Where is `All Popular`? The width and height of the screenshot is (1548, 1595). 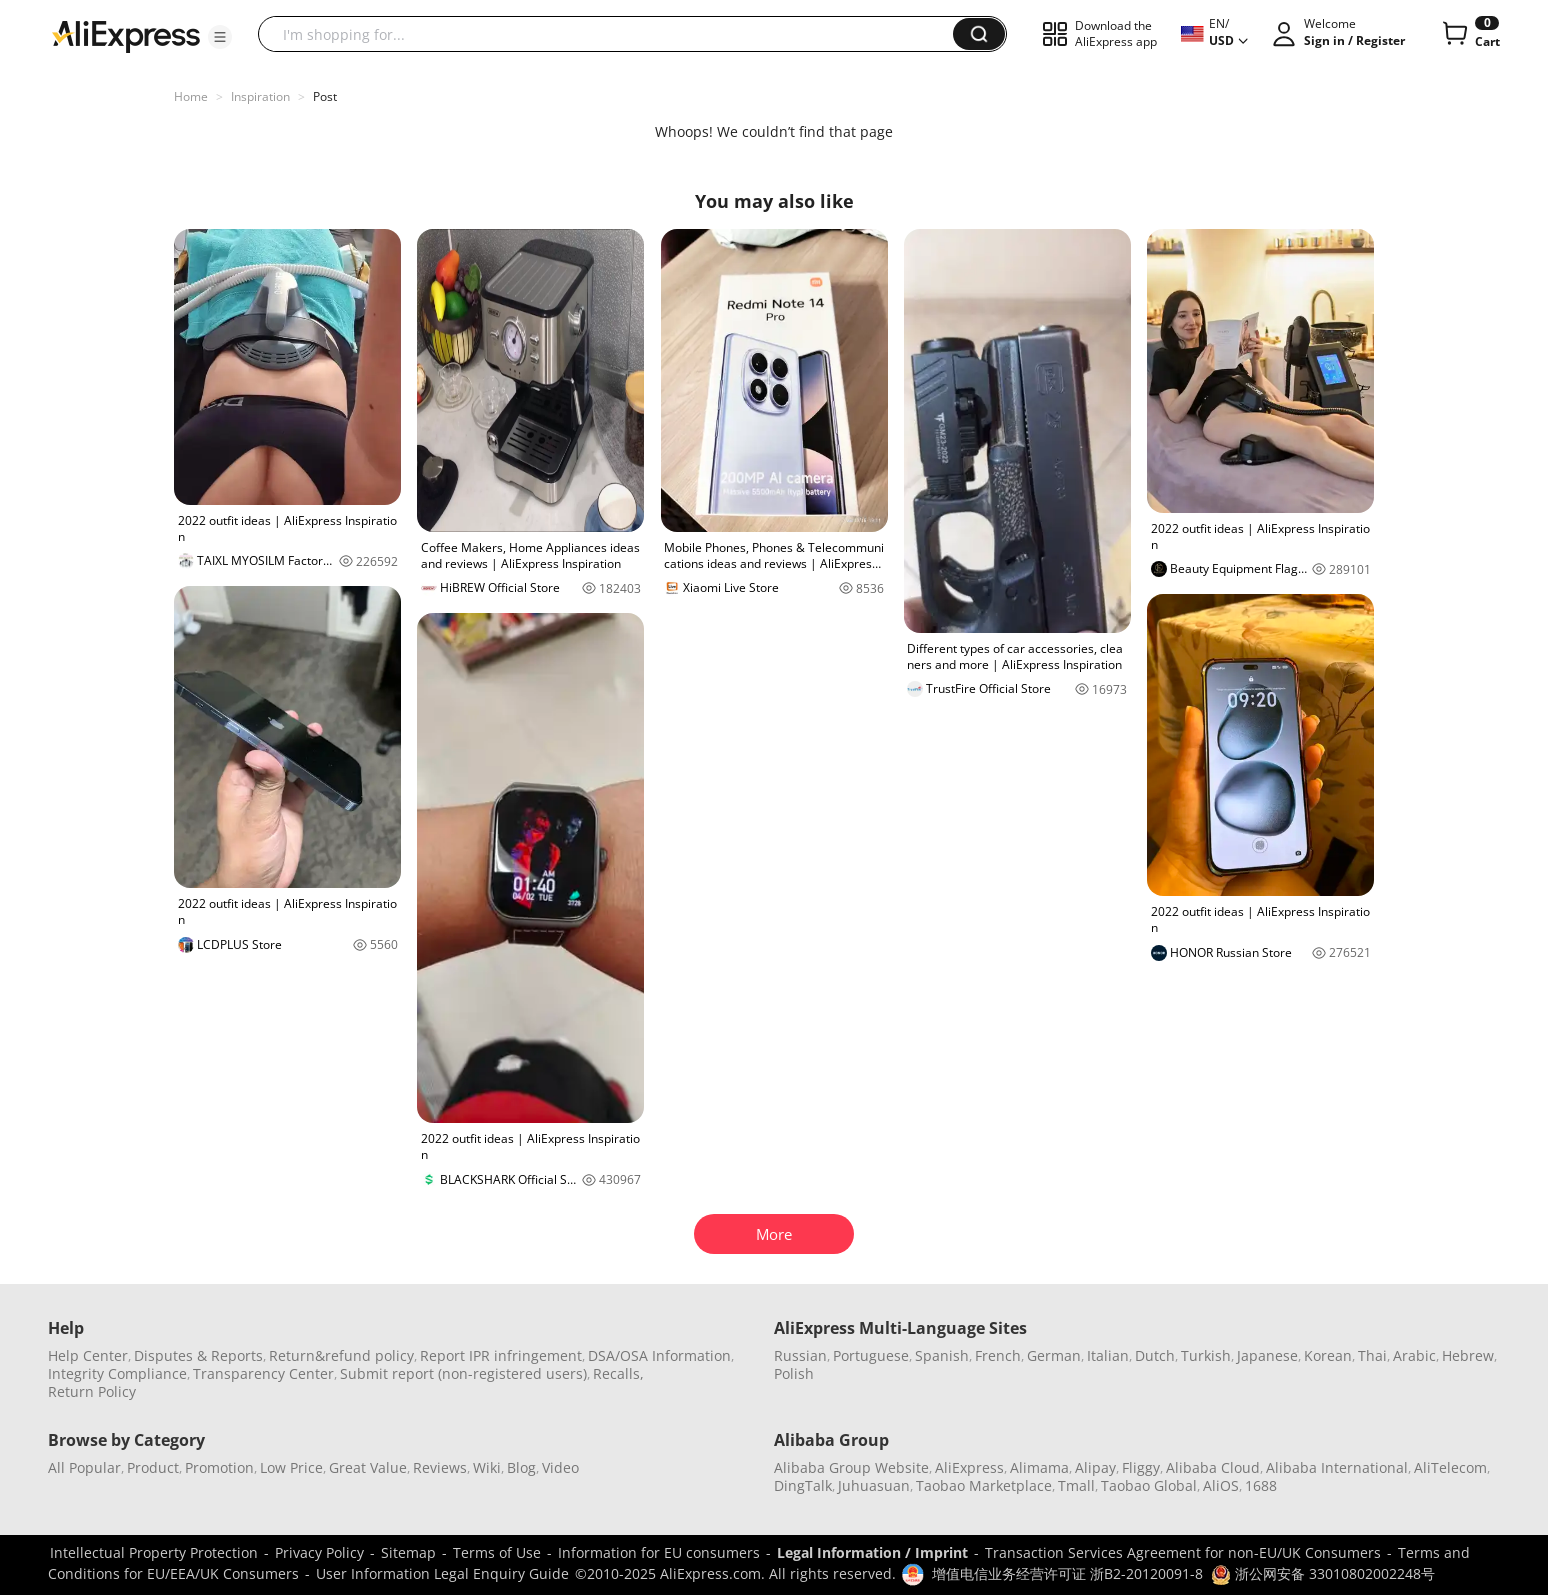 All Popular is located at coordinates (84, 1467).